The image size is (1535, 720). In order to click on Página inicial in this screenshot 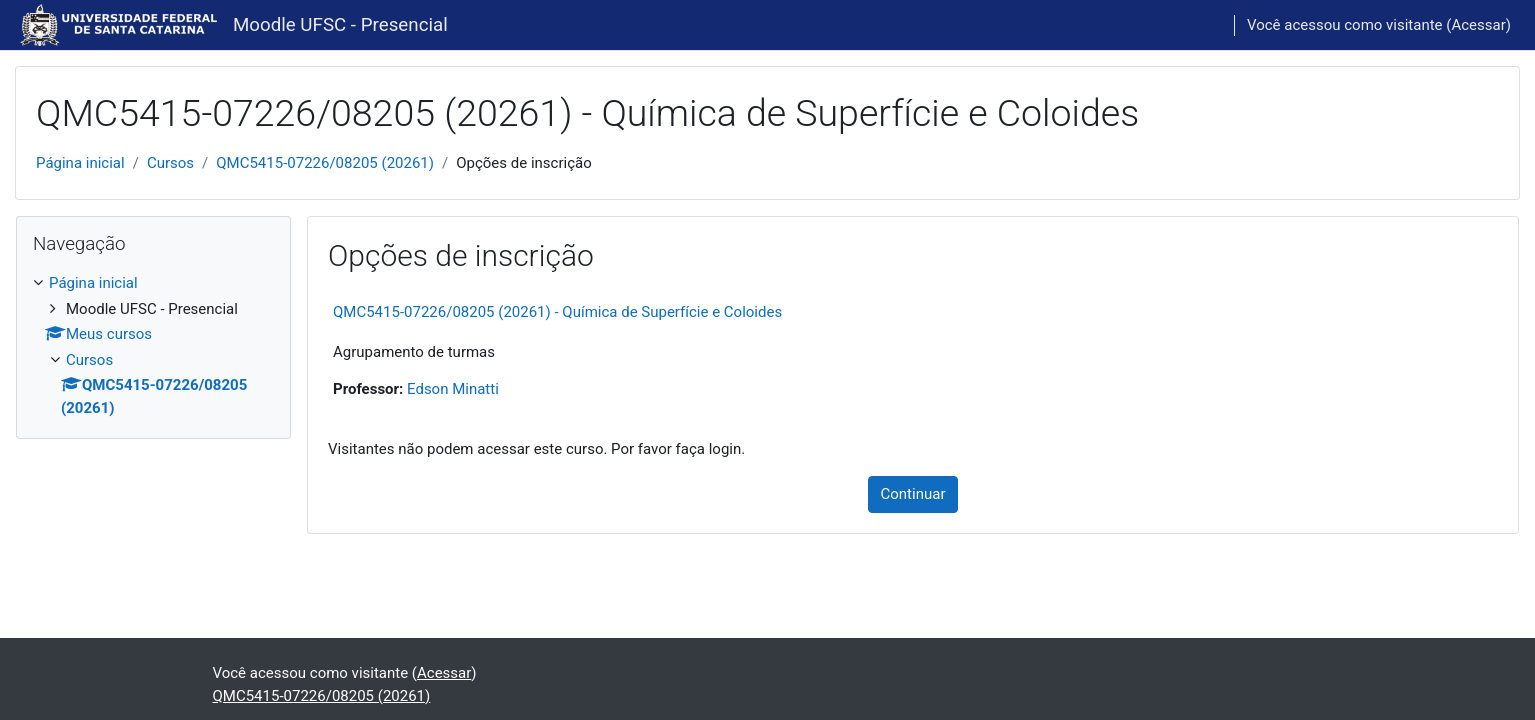, I will do `click(80, 163)`.